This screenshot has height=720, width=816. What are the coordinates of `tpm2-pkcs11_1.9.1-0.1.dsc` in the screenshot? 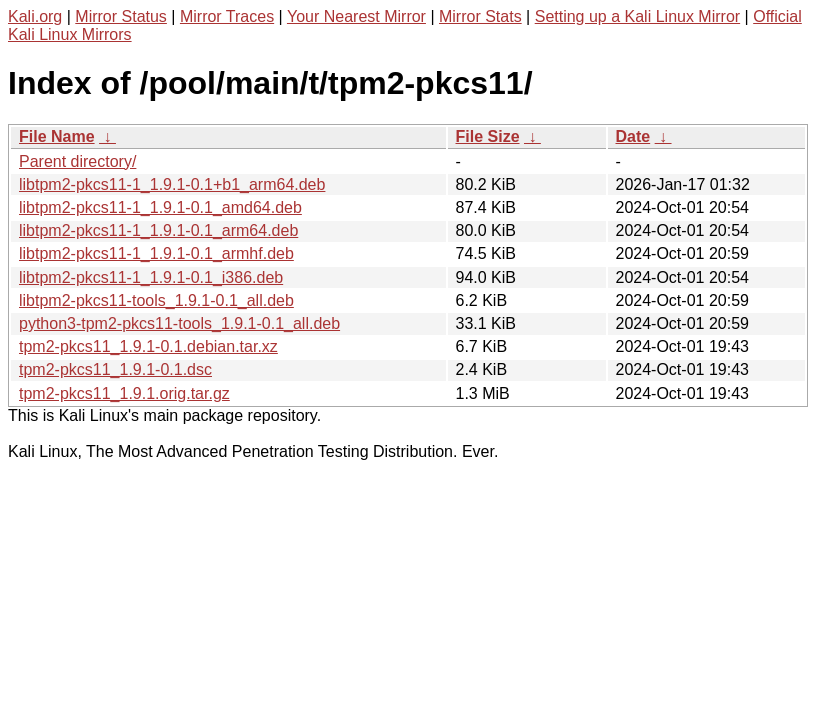 It's located at (115, 369).